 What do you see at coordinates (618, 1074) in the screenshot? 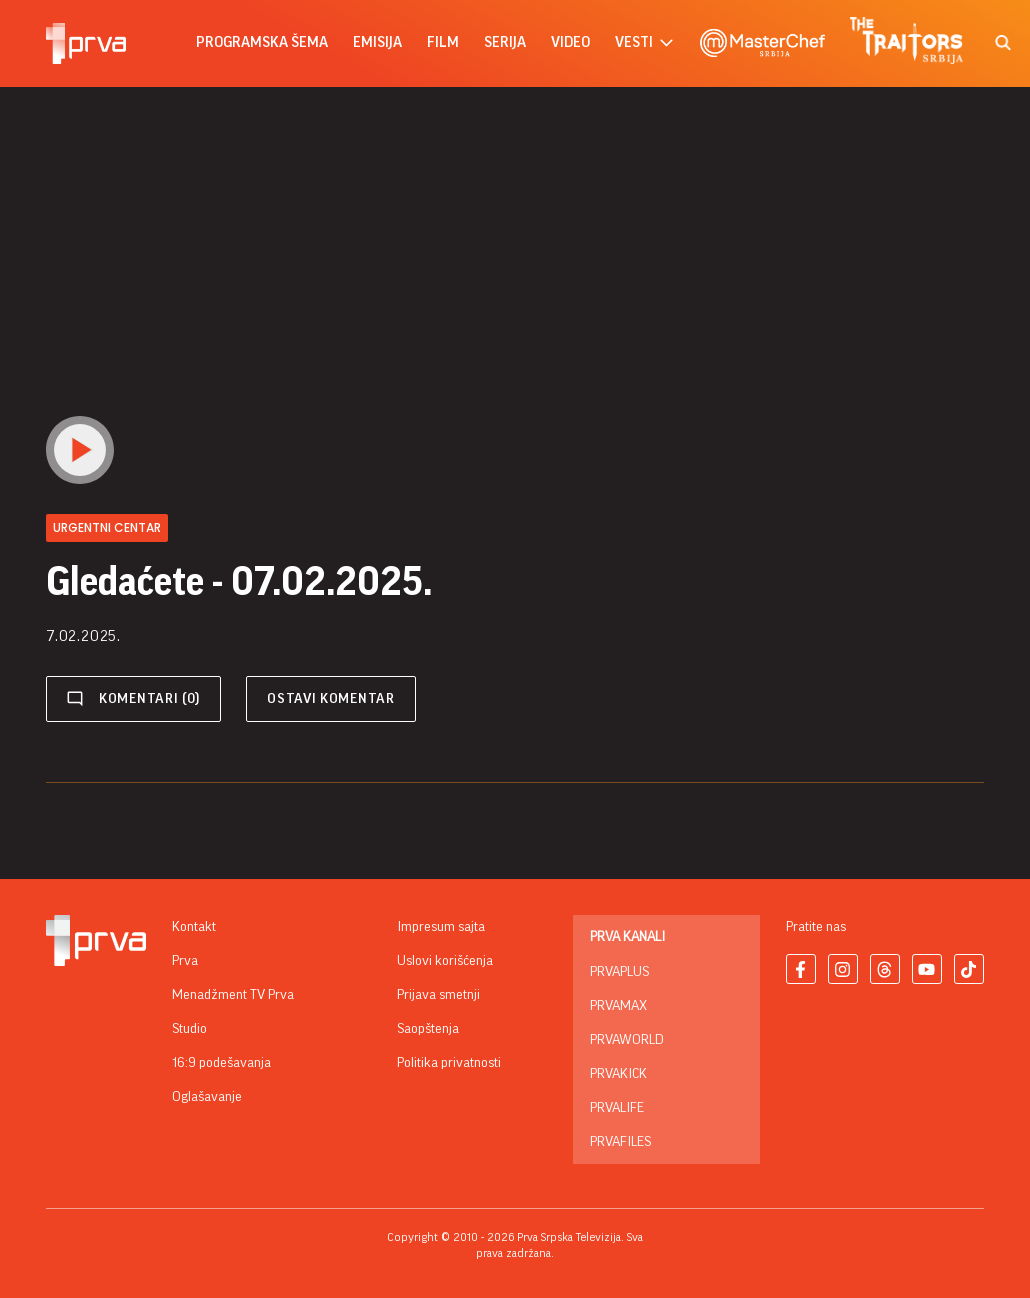
I see `PrvaKick` at bounding box center [618, 1074].